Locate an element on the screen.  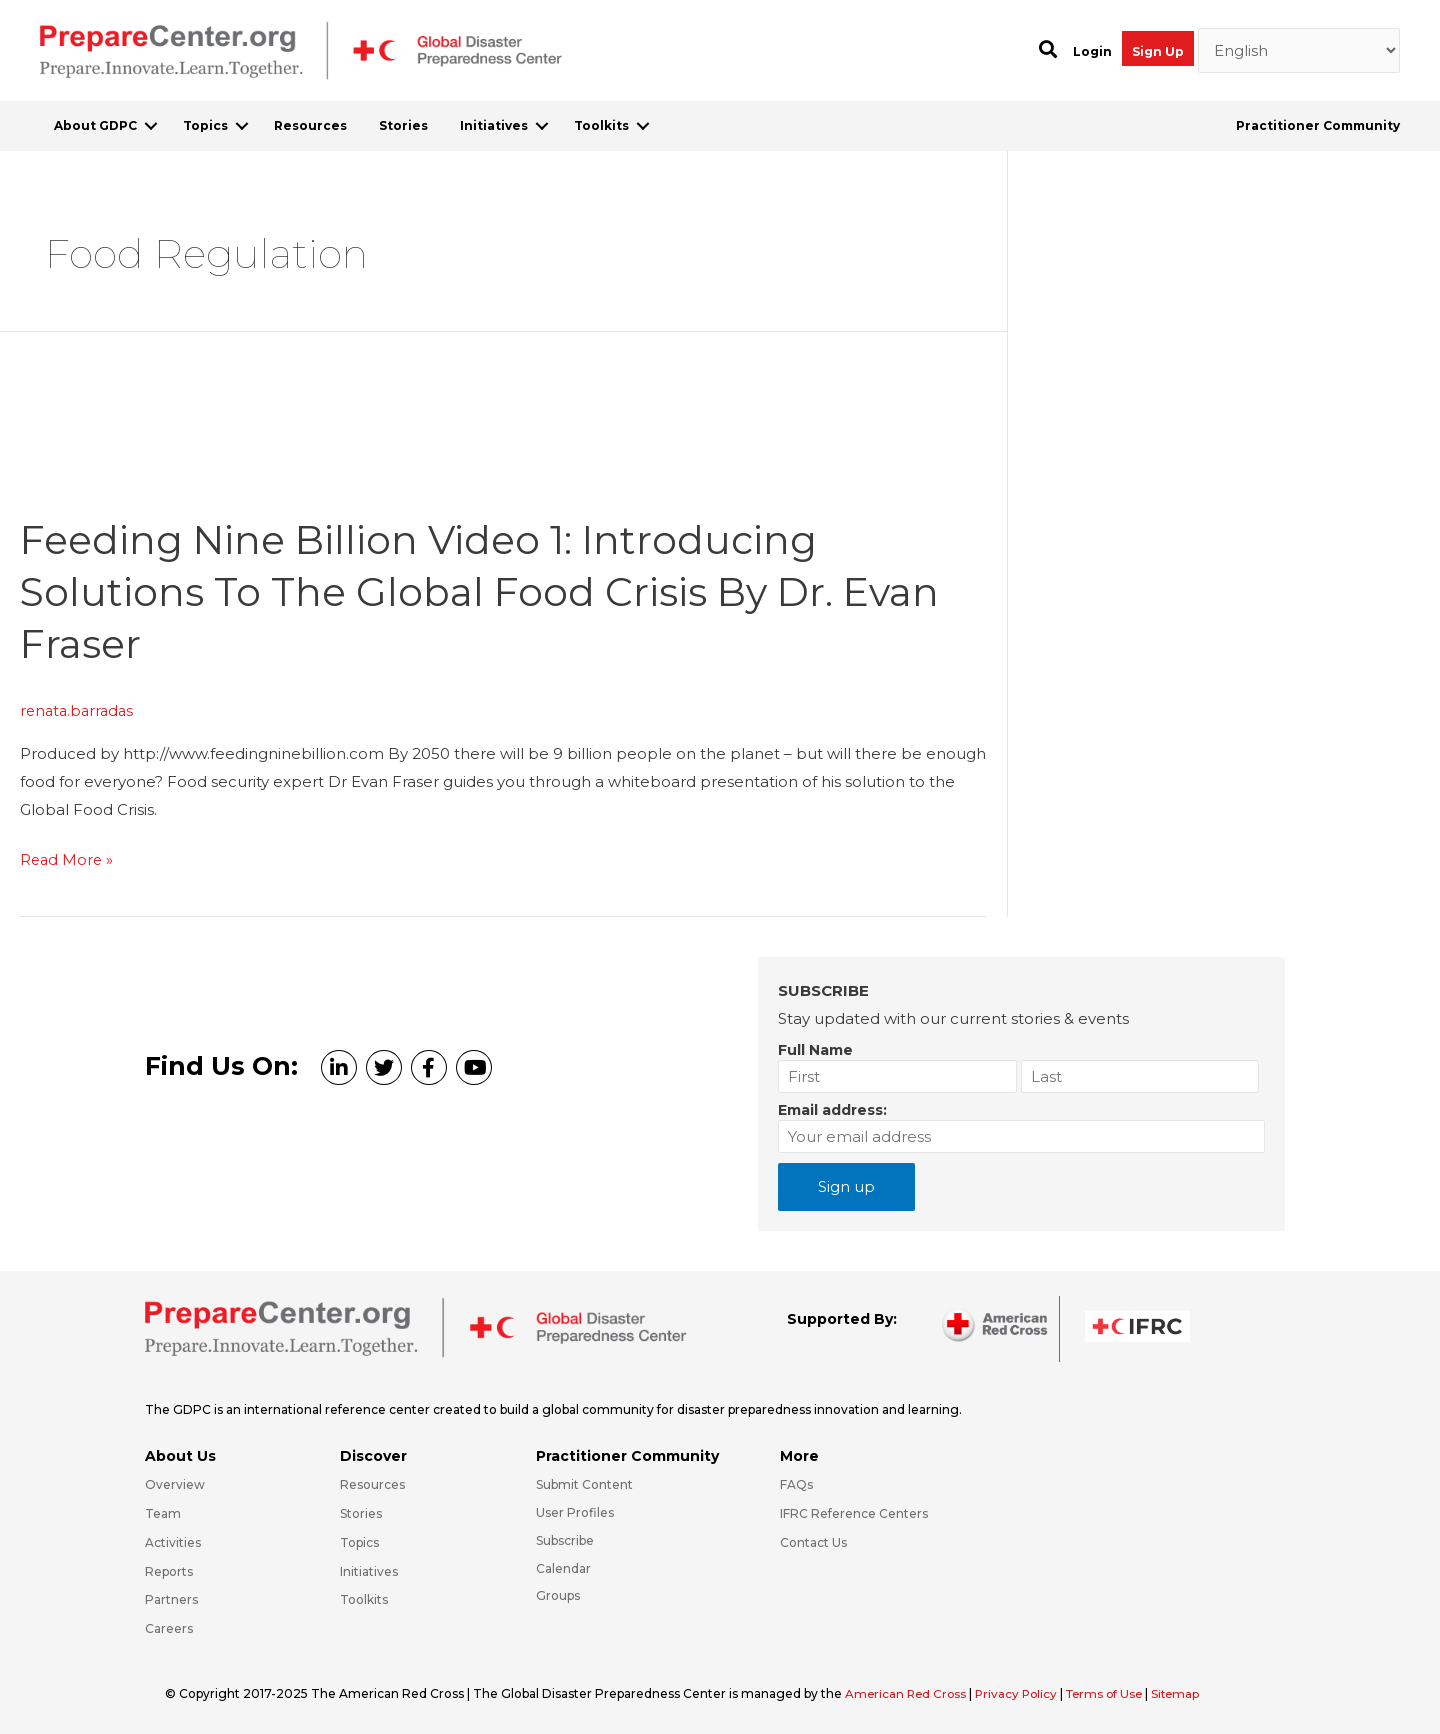
Activities [Go to https://preparecenter.org/activities/] is located at coordinates (173, 1541).